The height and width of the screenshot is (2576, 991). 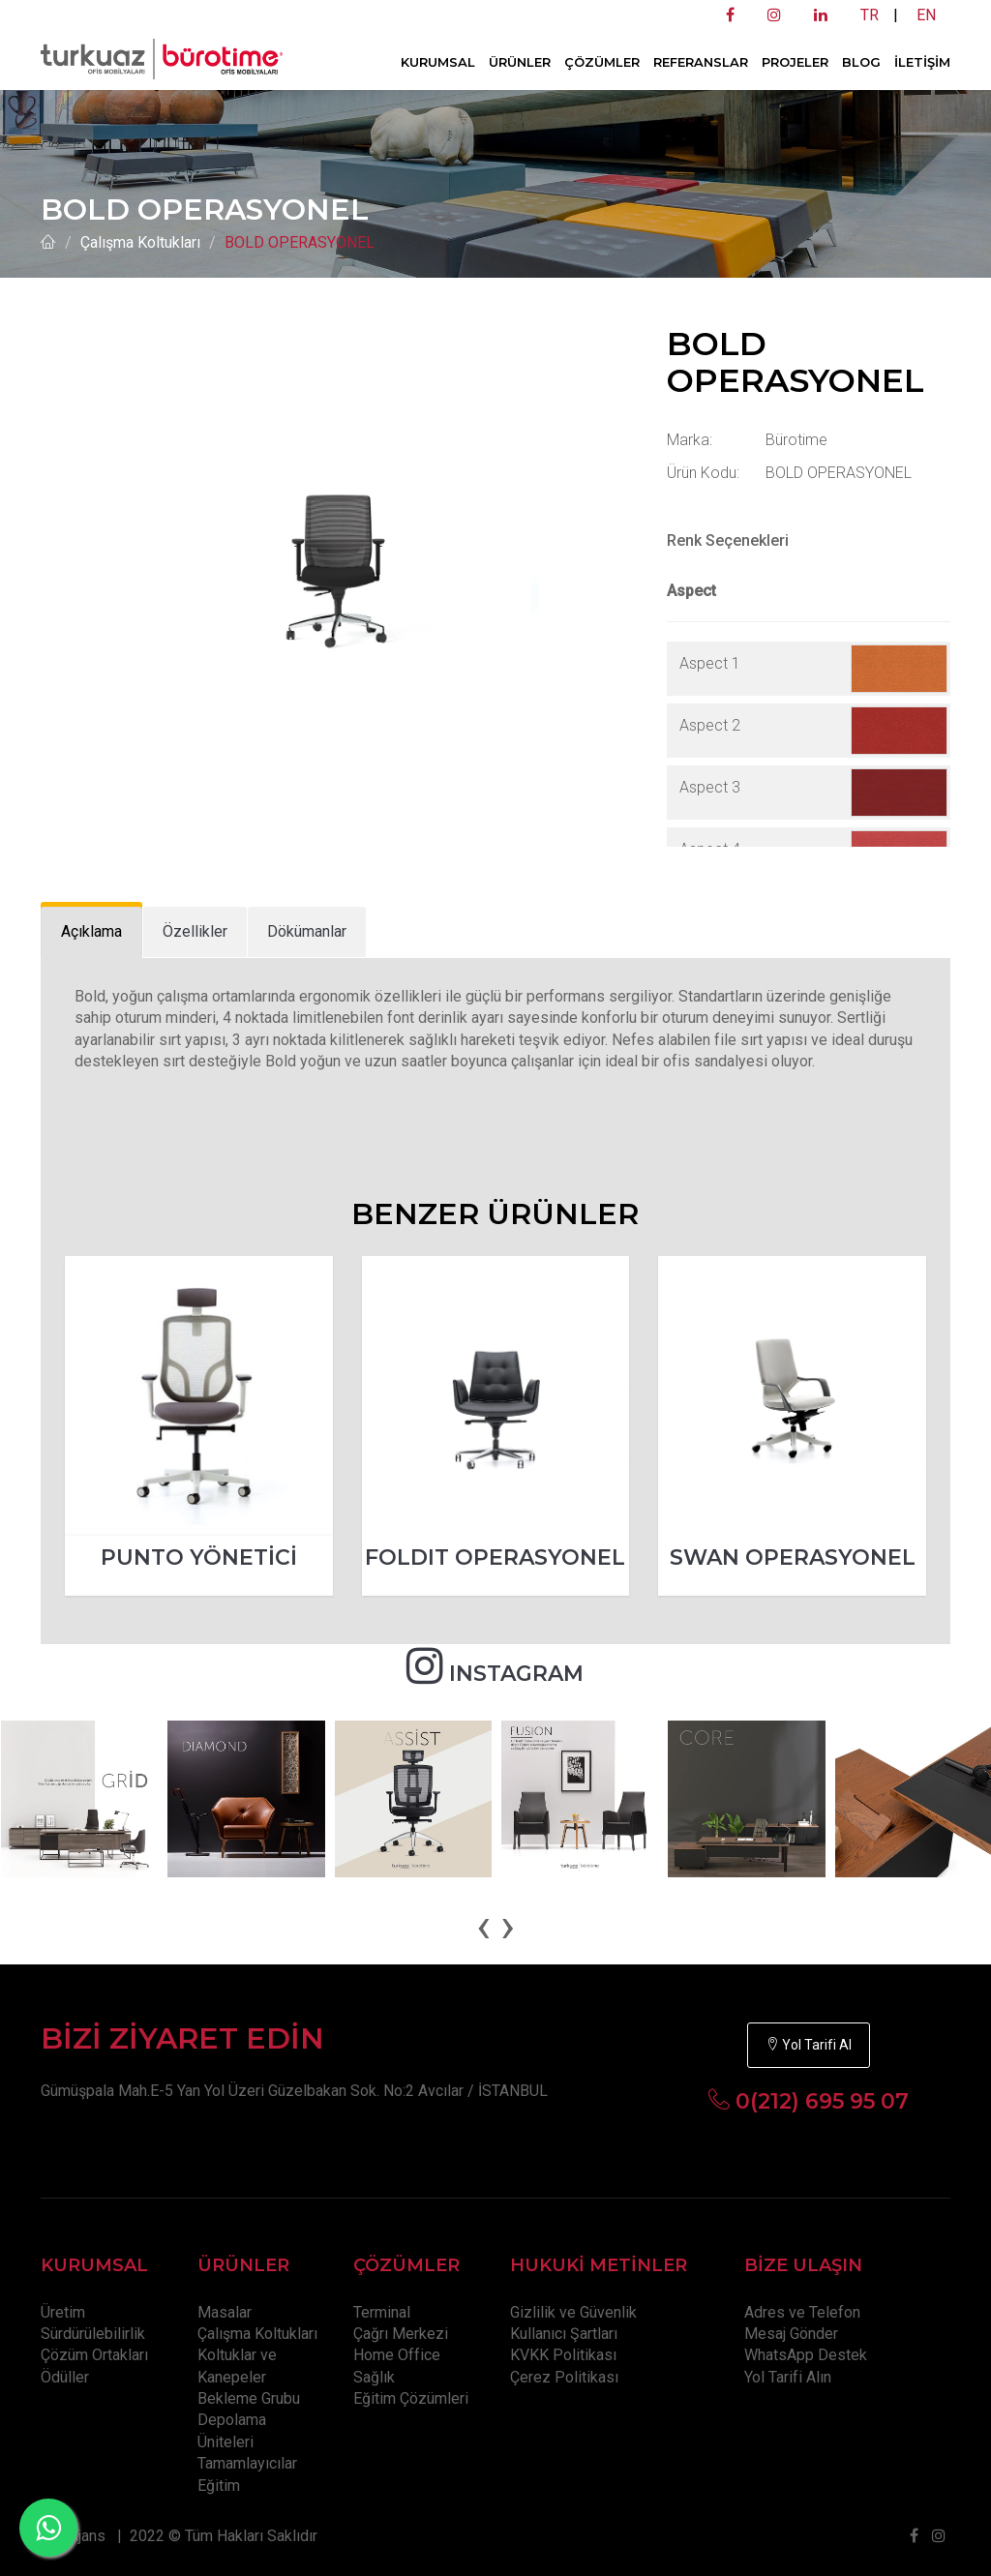 I want to click on Ödüller, so click(x=65, y=2377).